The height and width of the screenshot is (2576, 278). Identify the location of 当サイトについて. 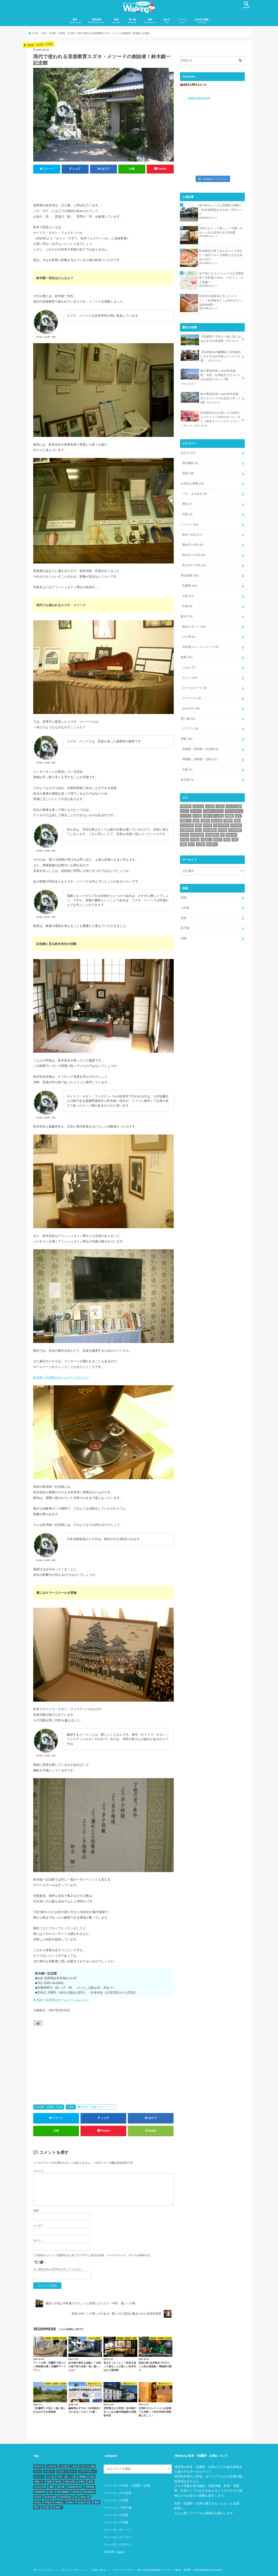
(43, 2569).